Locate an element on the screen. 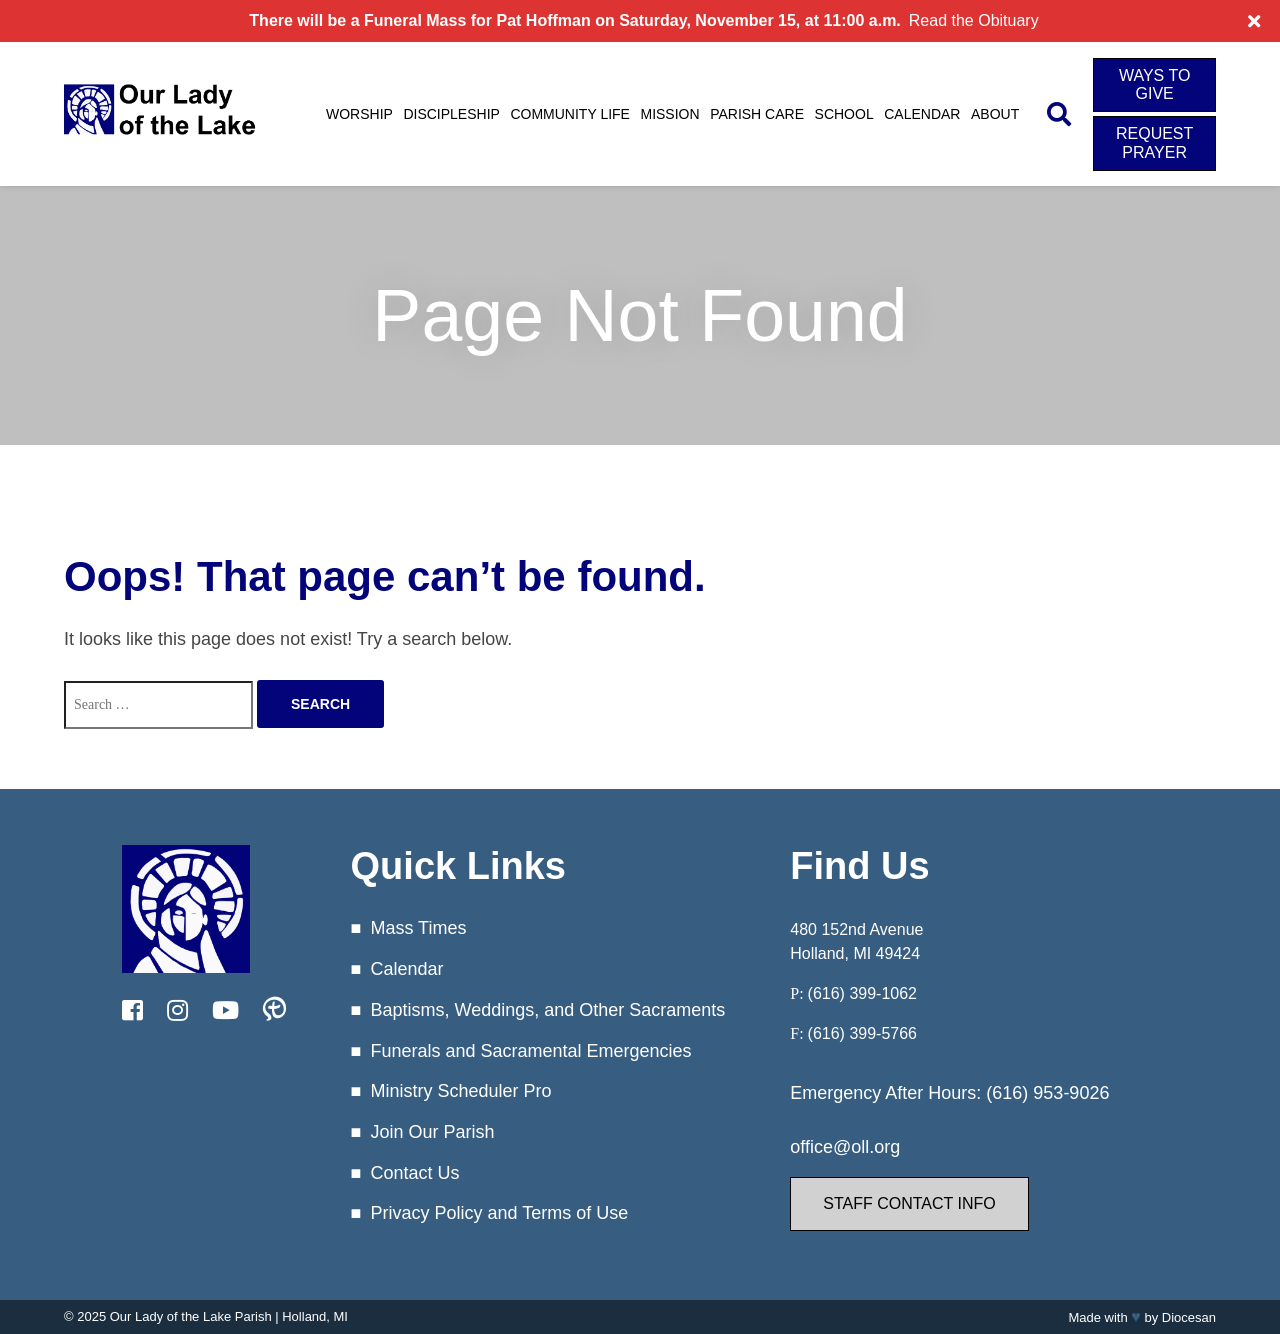 The height and width of the screenshot is (1334, 1280). About is located at coordinates (995, 114).